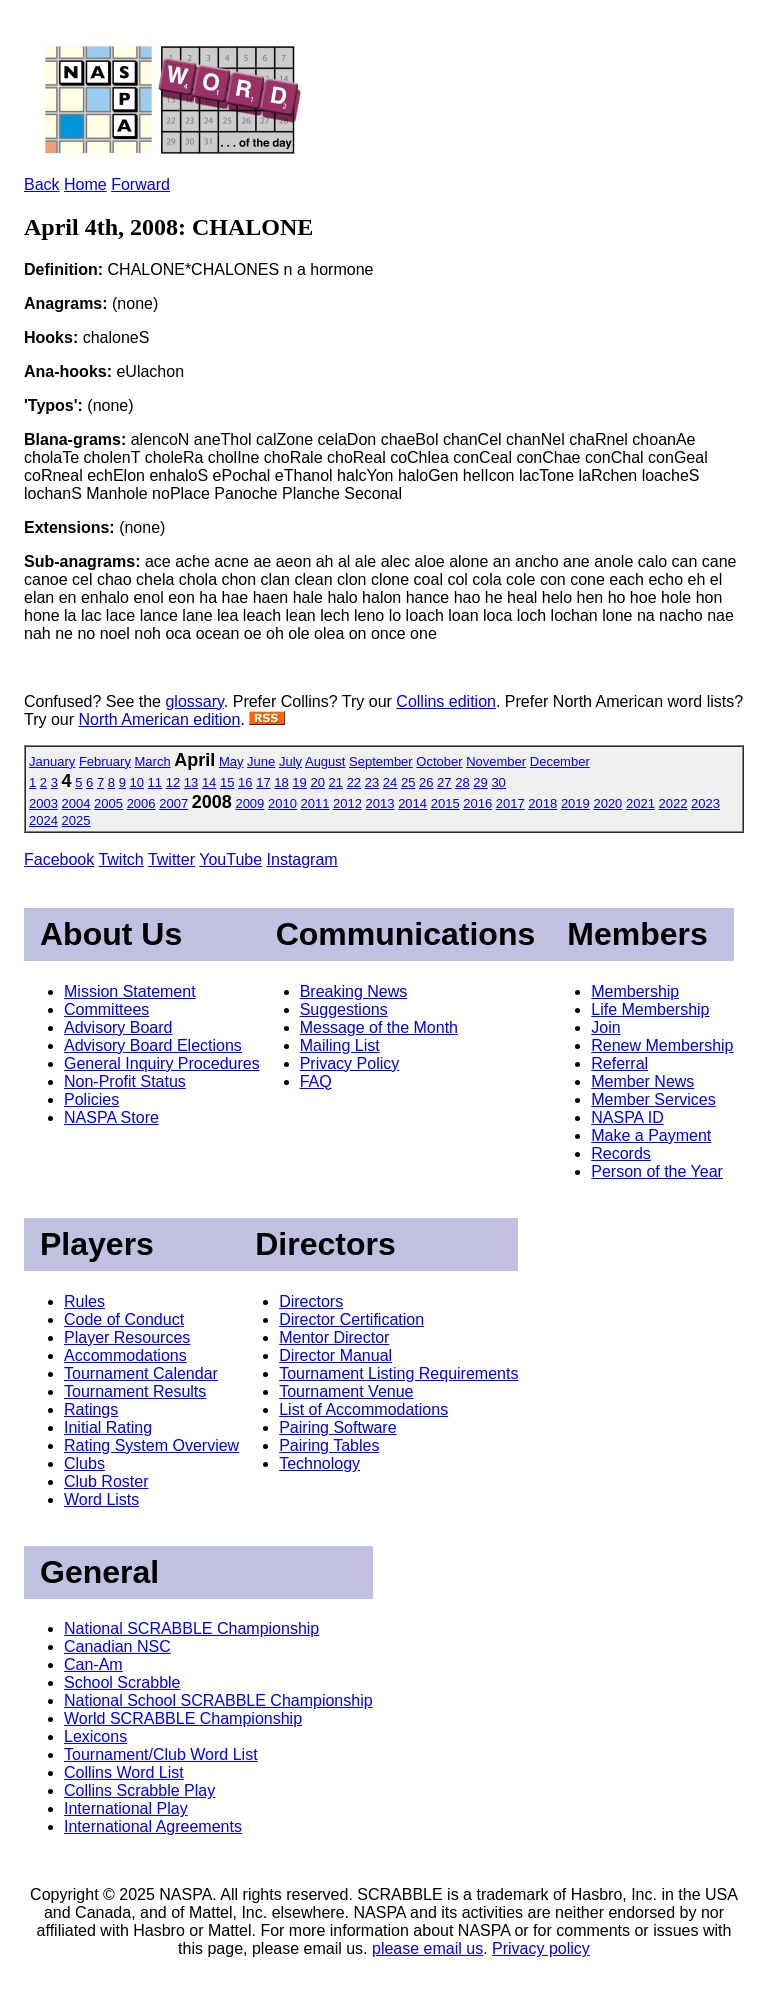 Image resolution: width=768 pixels, height=2016 pixels. Describe the element at coordinates (125, 1081) in the screenshot. I see `Non-Profit Status` at that location.